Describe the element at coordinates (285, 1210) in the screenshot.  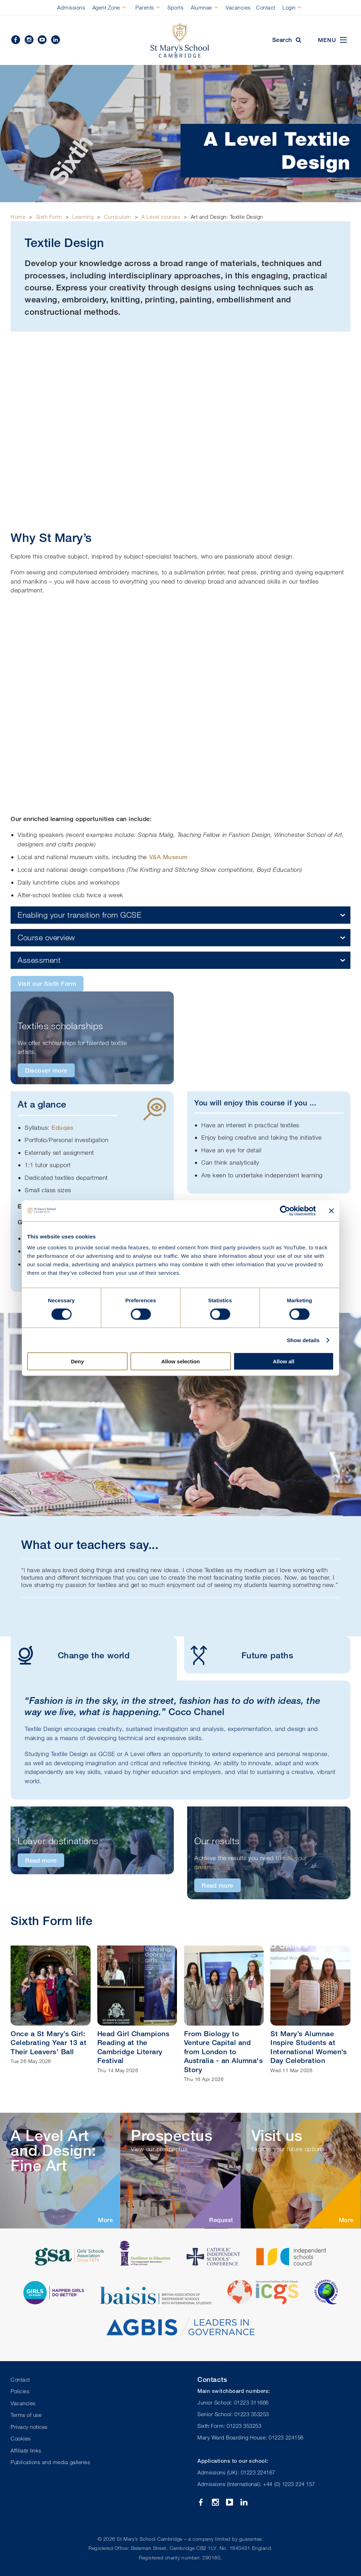
I see `[Cookiebot by Usercentrics - opens in a new window]` at that location.